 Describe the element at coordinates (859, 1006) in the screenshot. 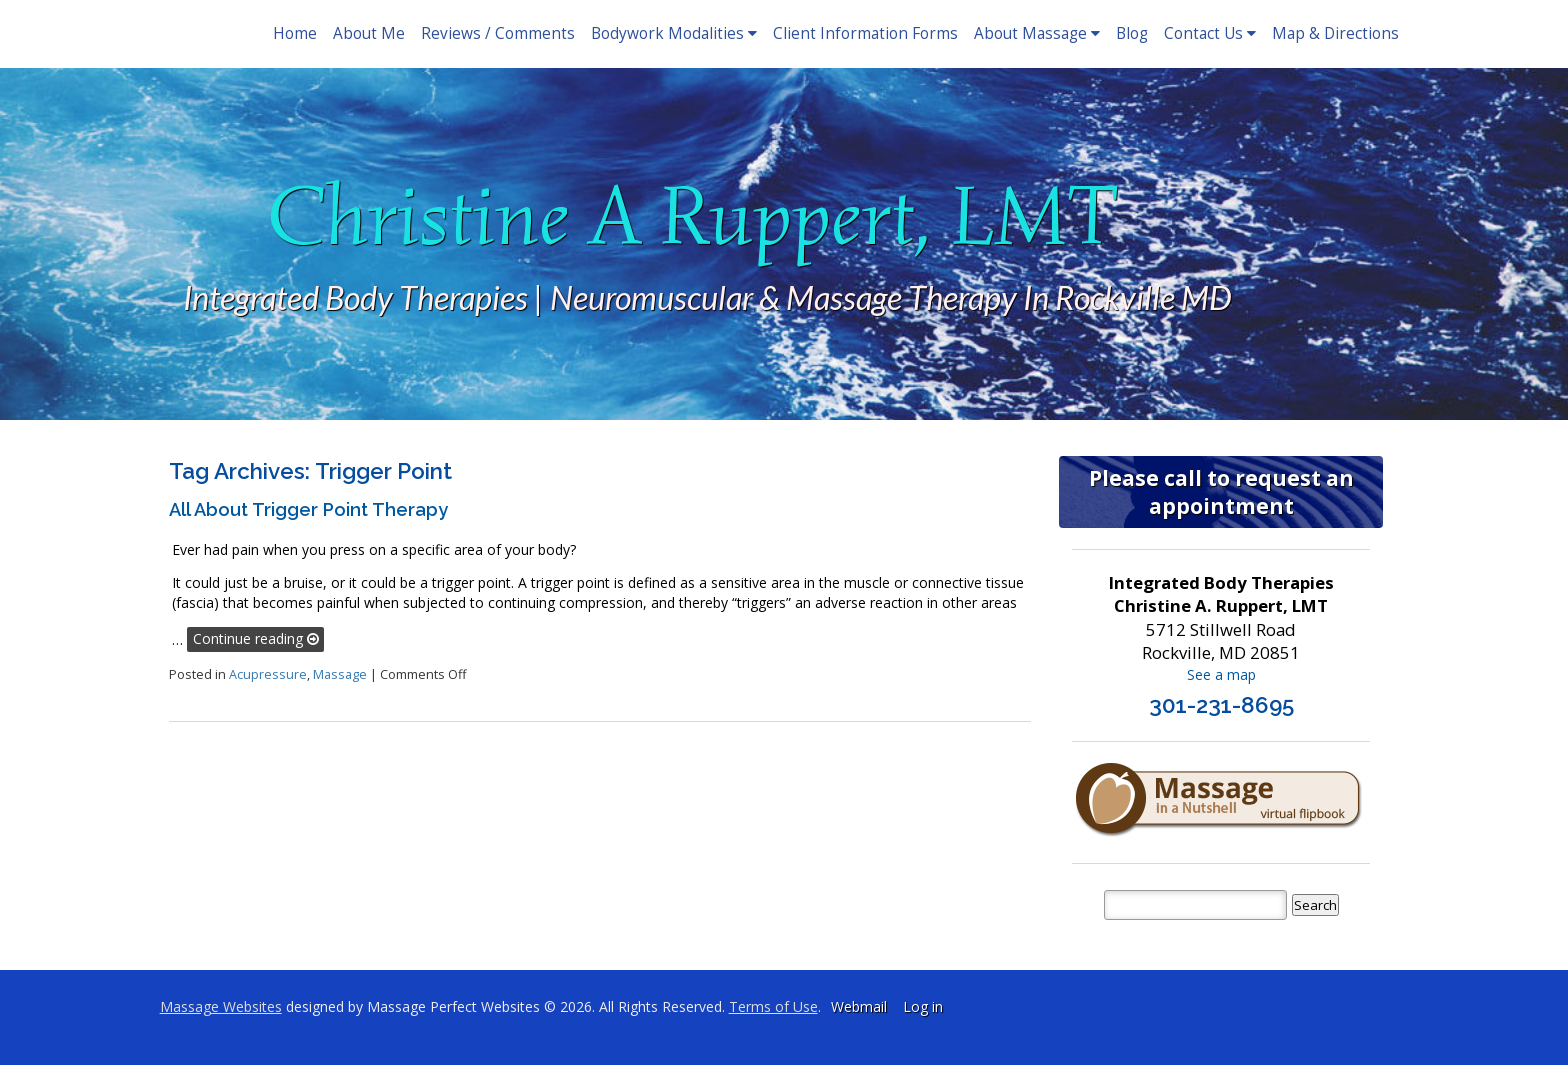

I see `Webmail` at that location.